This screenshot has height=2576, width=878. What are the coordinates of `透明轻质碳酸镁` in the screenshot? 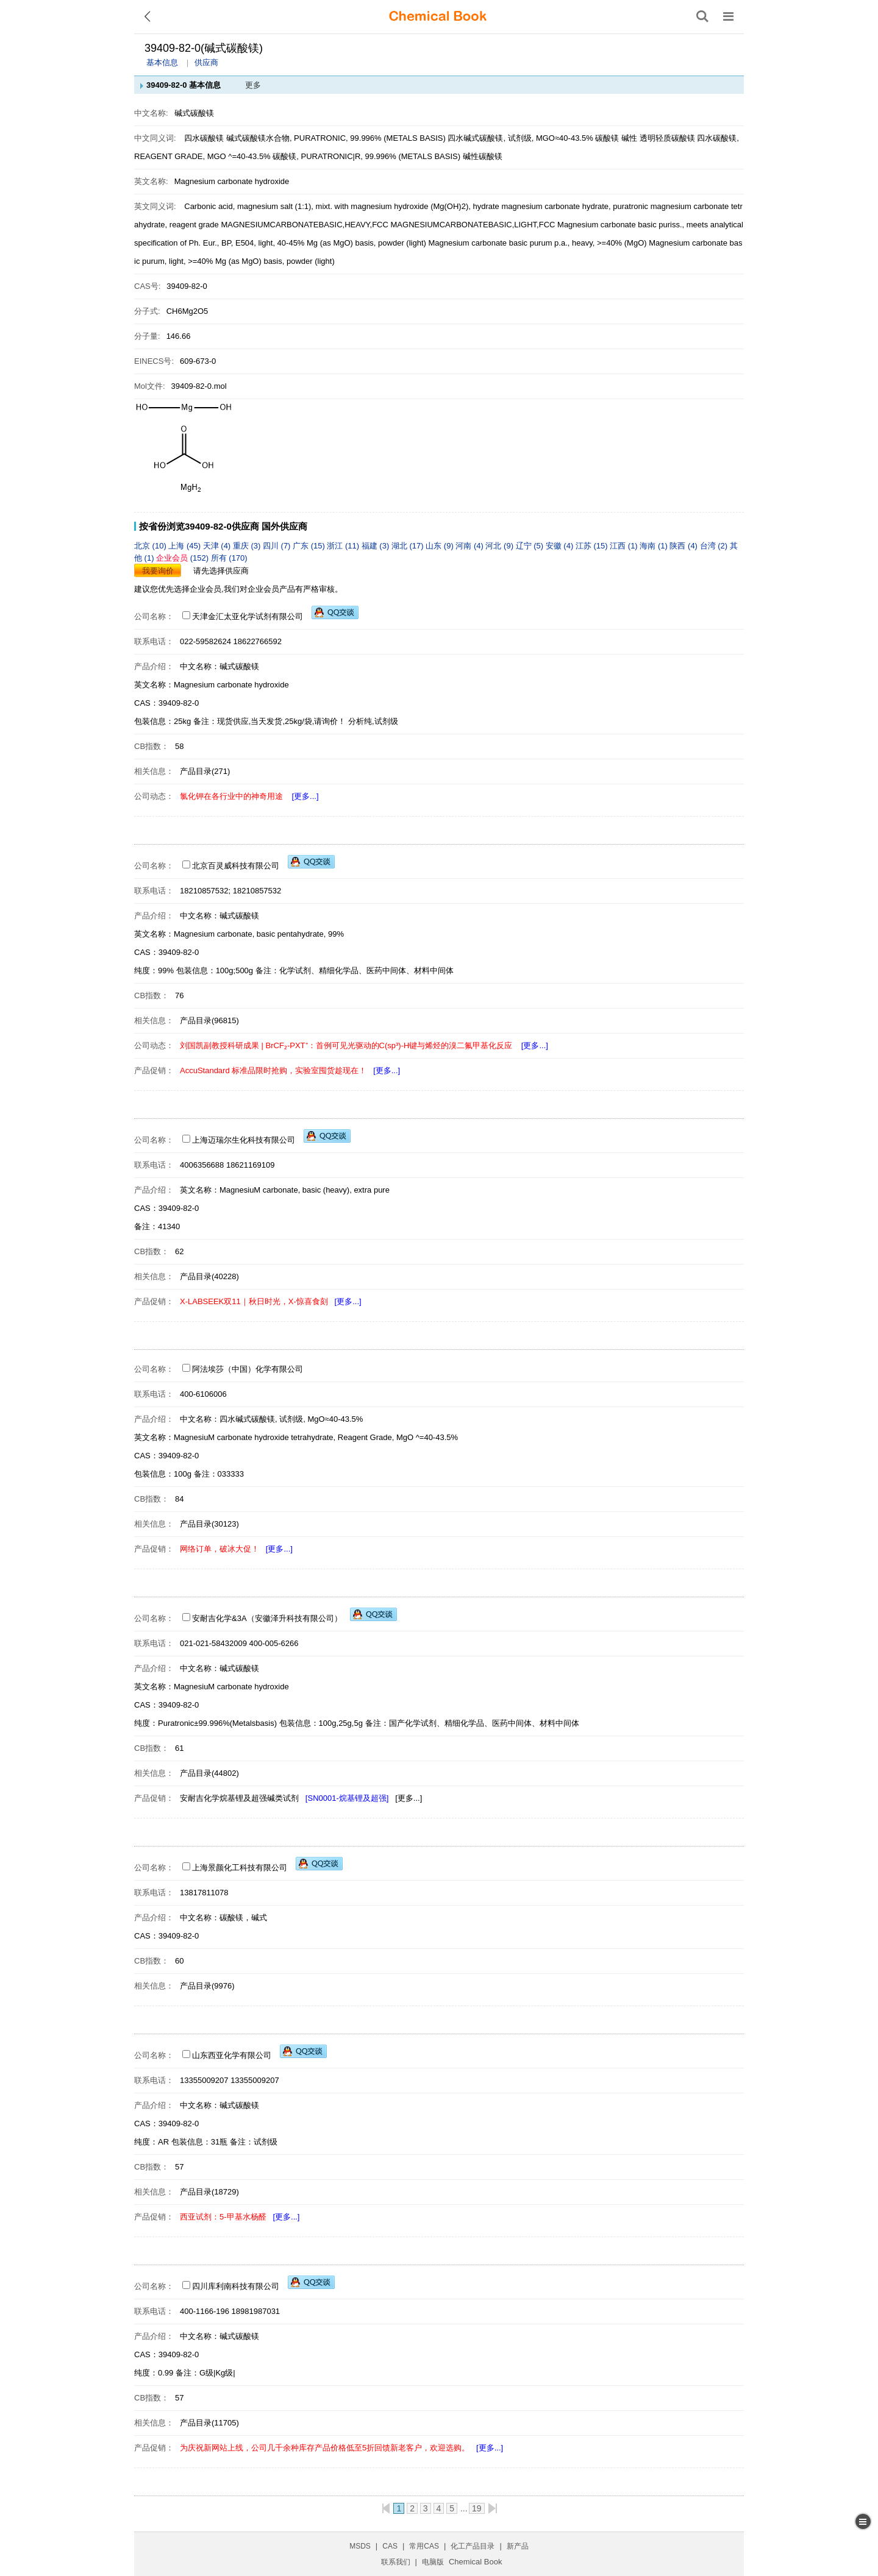 It's located at (667, 138).